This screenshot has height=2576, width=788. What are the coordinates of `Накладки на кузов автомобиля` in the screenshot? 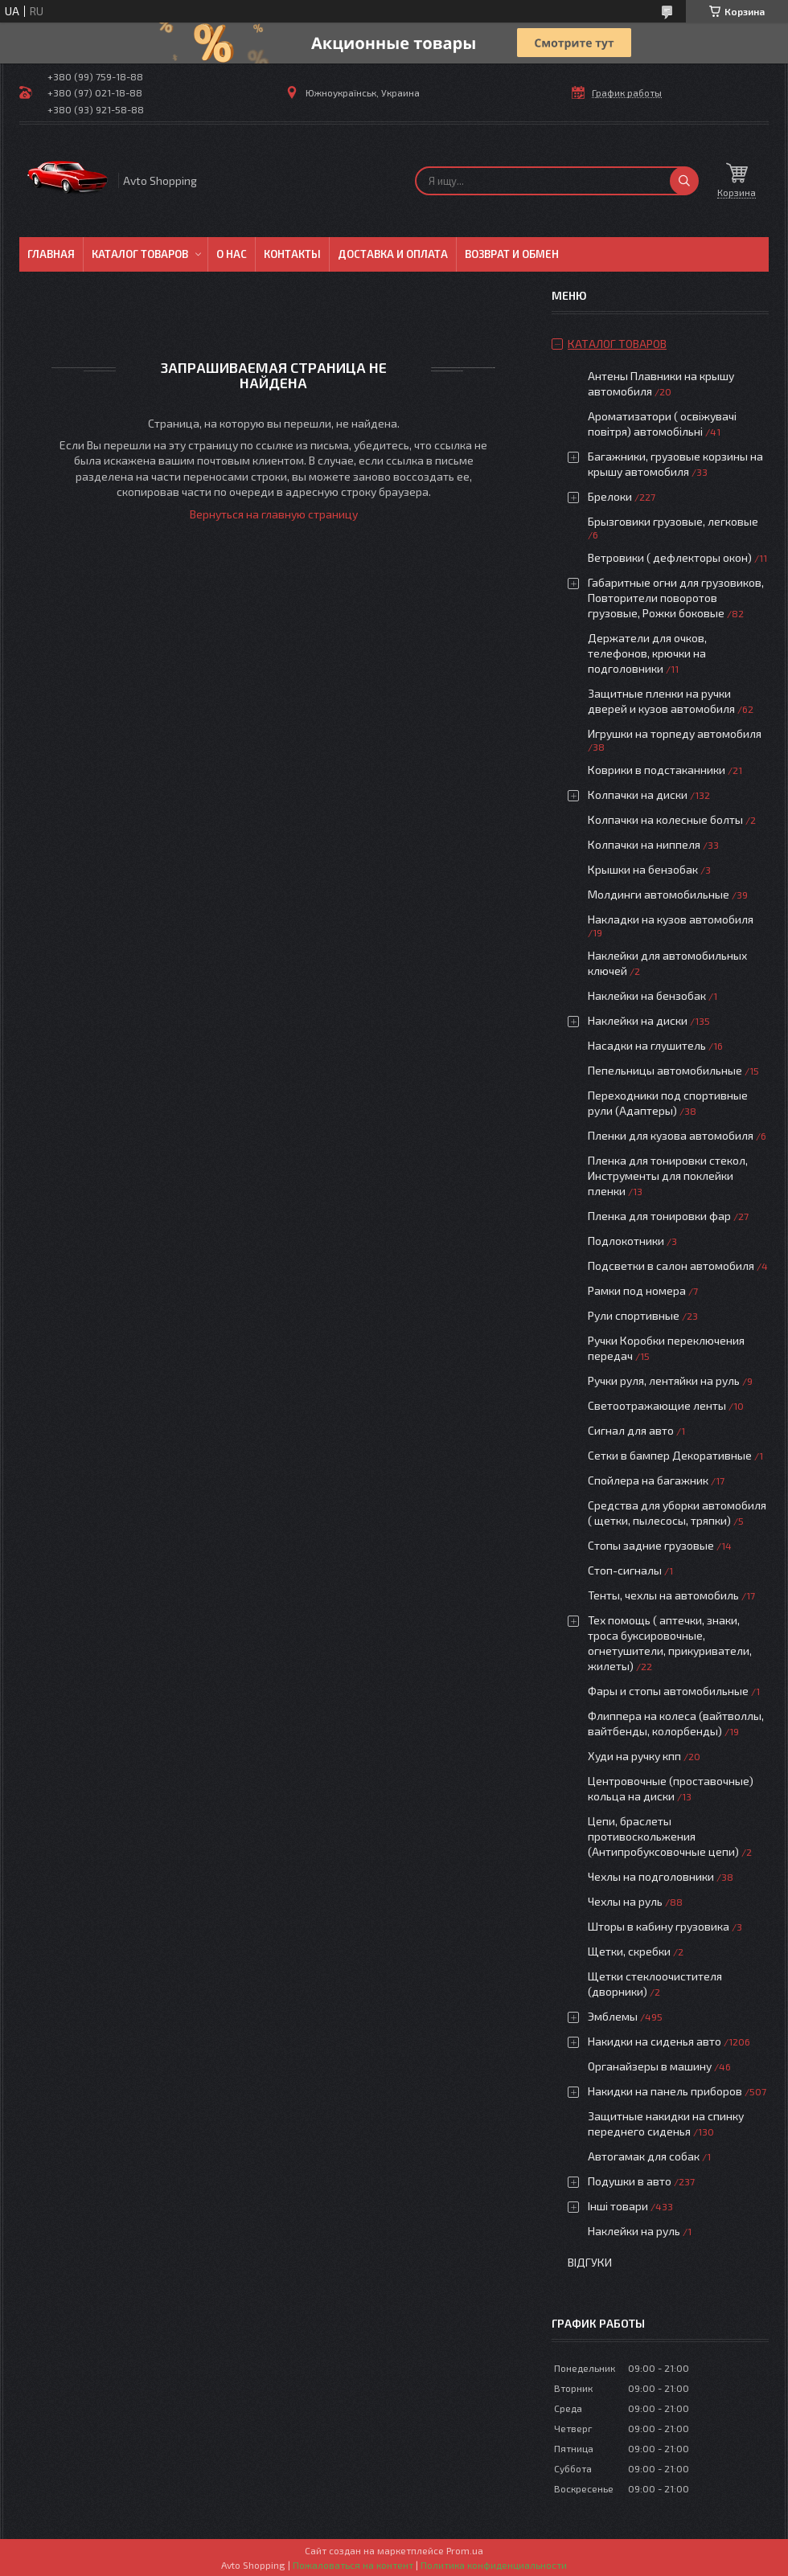 It's located at (670, 919).